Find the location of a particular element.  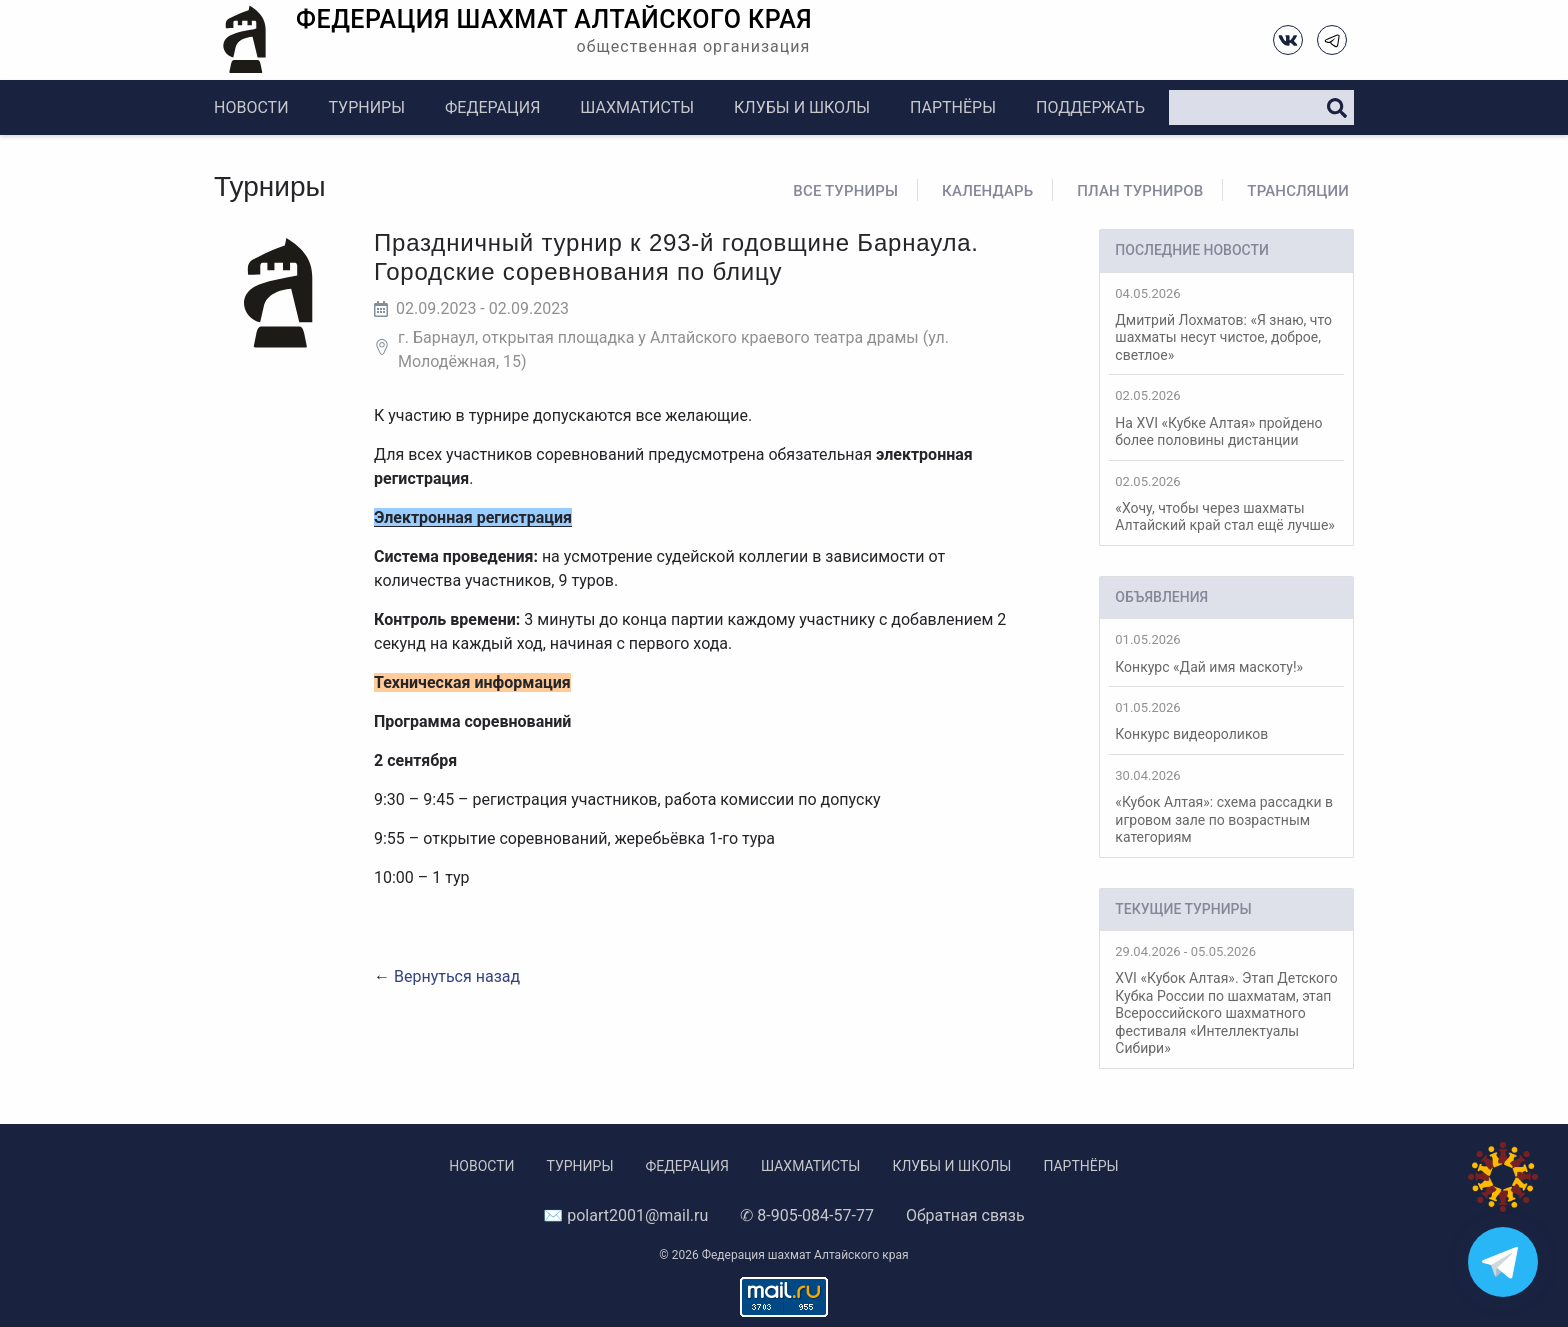

Турниры is located at coordinates (367, 107).